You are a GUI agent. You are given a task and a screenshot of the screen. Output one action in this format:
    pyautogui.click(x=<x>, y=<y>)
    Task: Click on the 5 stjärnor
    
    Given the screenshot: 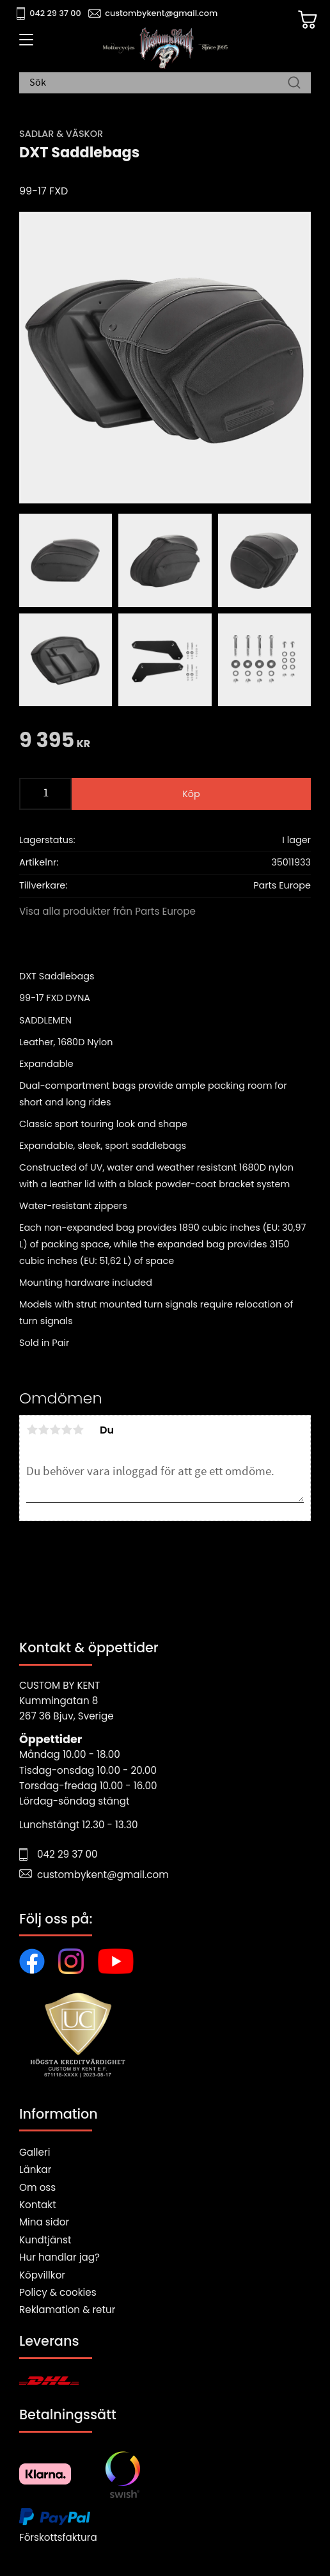 What is the action you would take?
    pyautogui.click(x=78, y=1429)
    